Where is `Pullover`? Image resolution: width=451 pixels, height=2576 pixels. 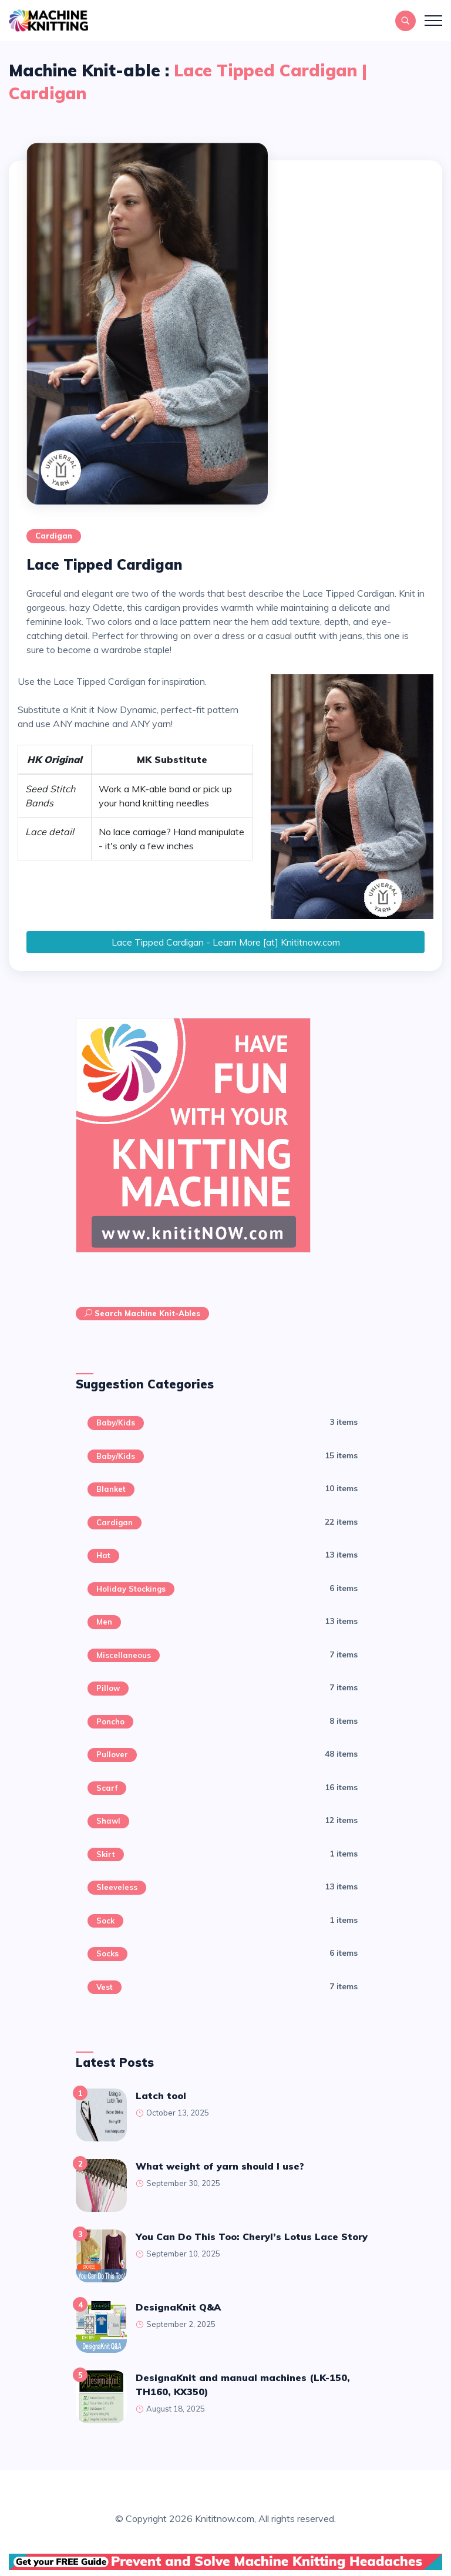 Pullover is located at coordinates (112, 1754).